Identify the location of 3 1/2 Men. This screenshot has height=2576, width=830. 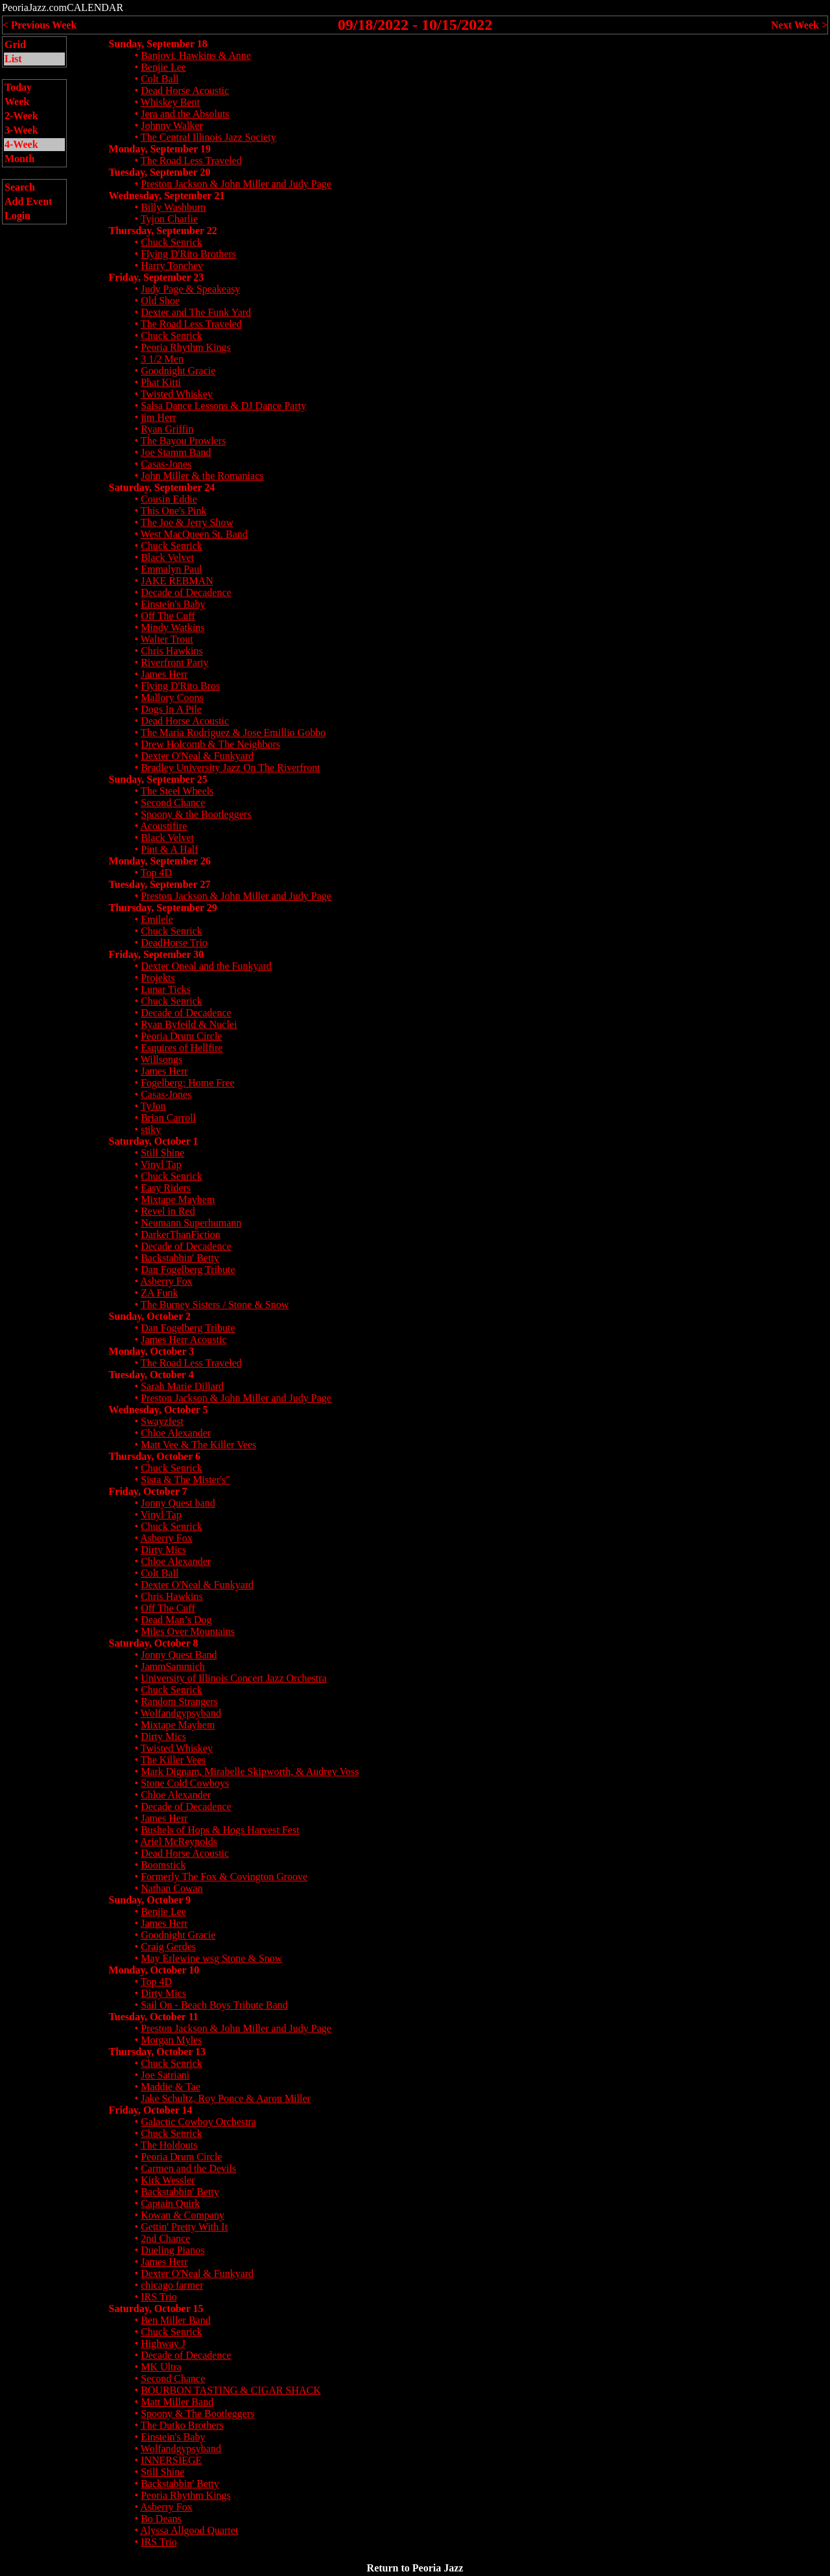
(162, 358).